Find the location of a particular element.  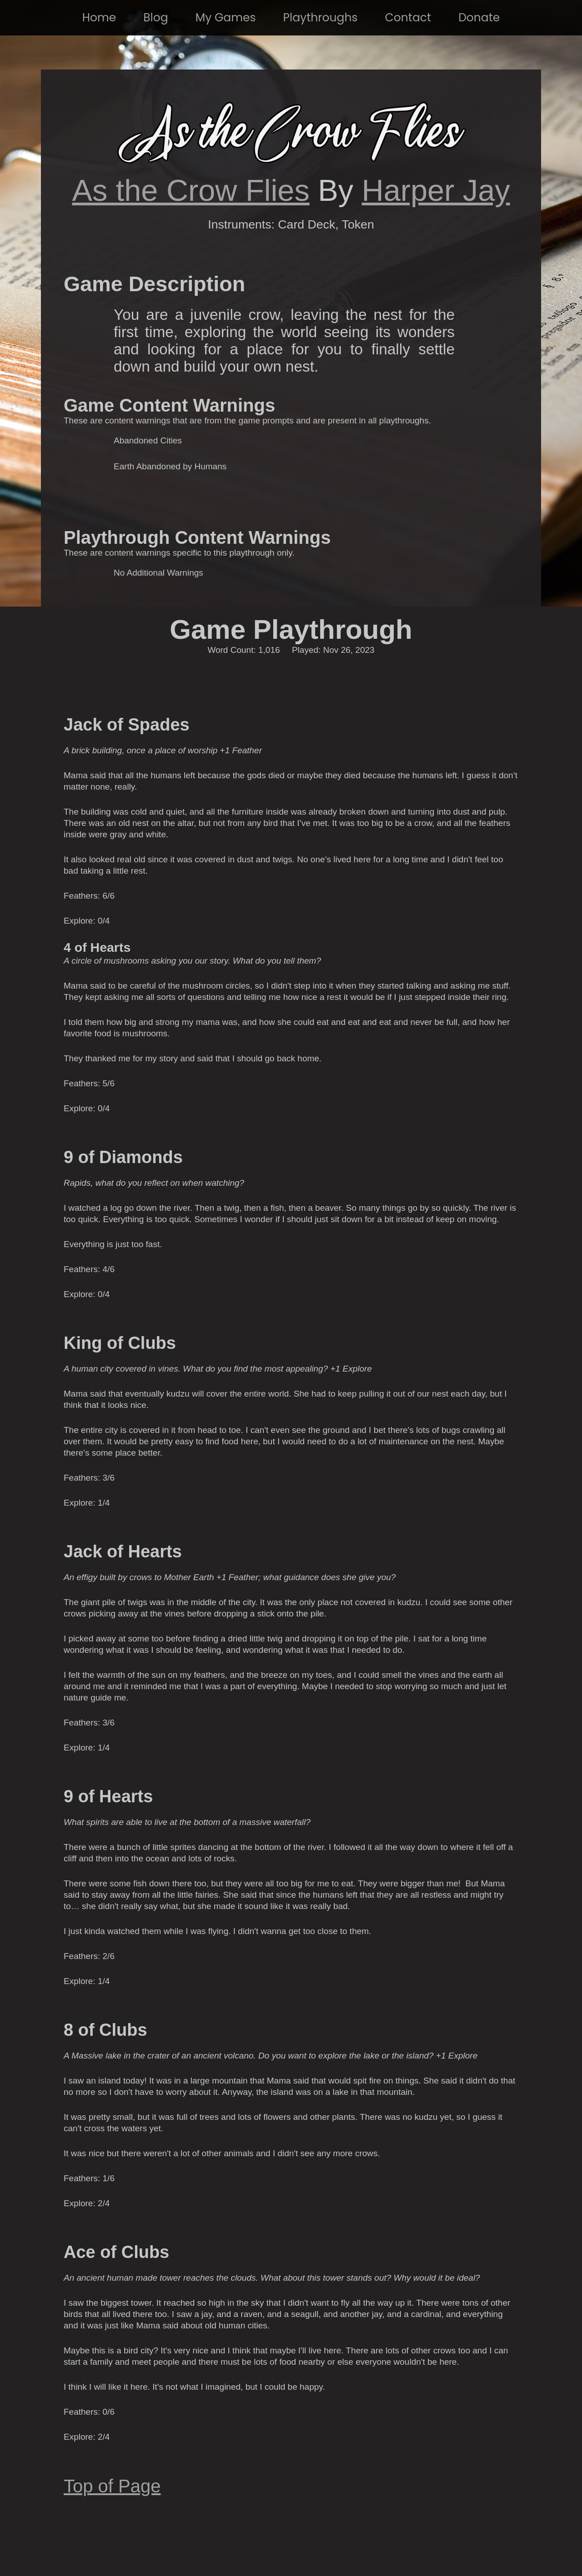

Playthroughs is located at coordinates (320, 17).